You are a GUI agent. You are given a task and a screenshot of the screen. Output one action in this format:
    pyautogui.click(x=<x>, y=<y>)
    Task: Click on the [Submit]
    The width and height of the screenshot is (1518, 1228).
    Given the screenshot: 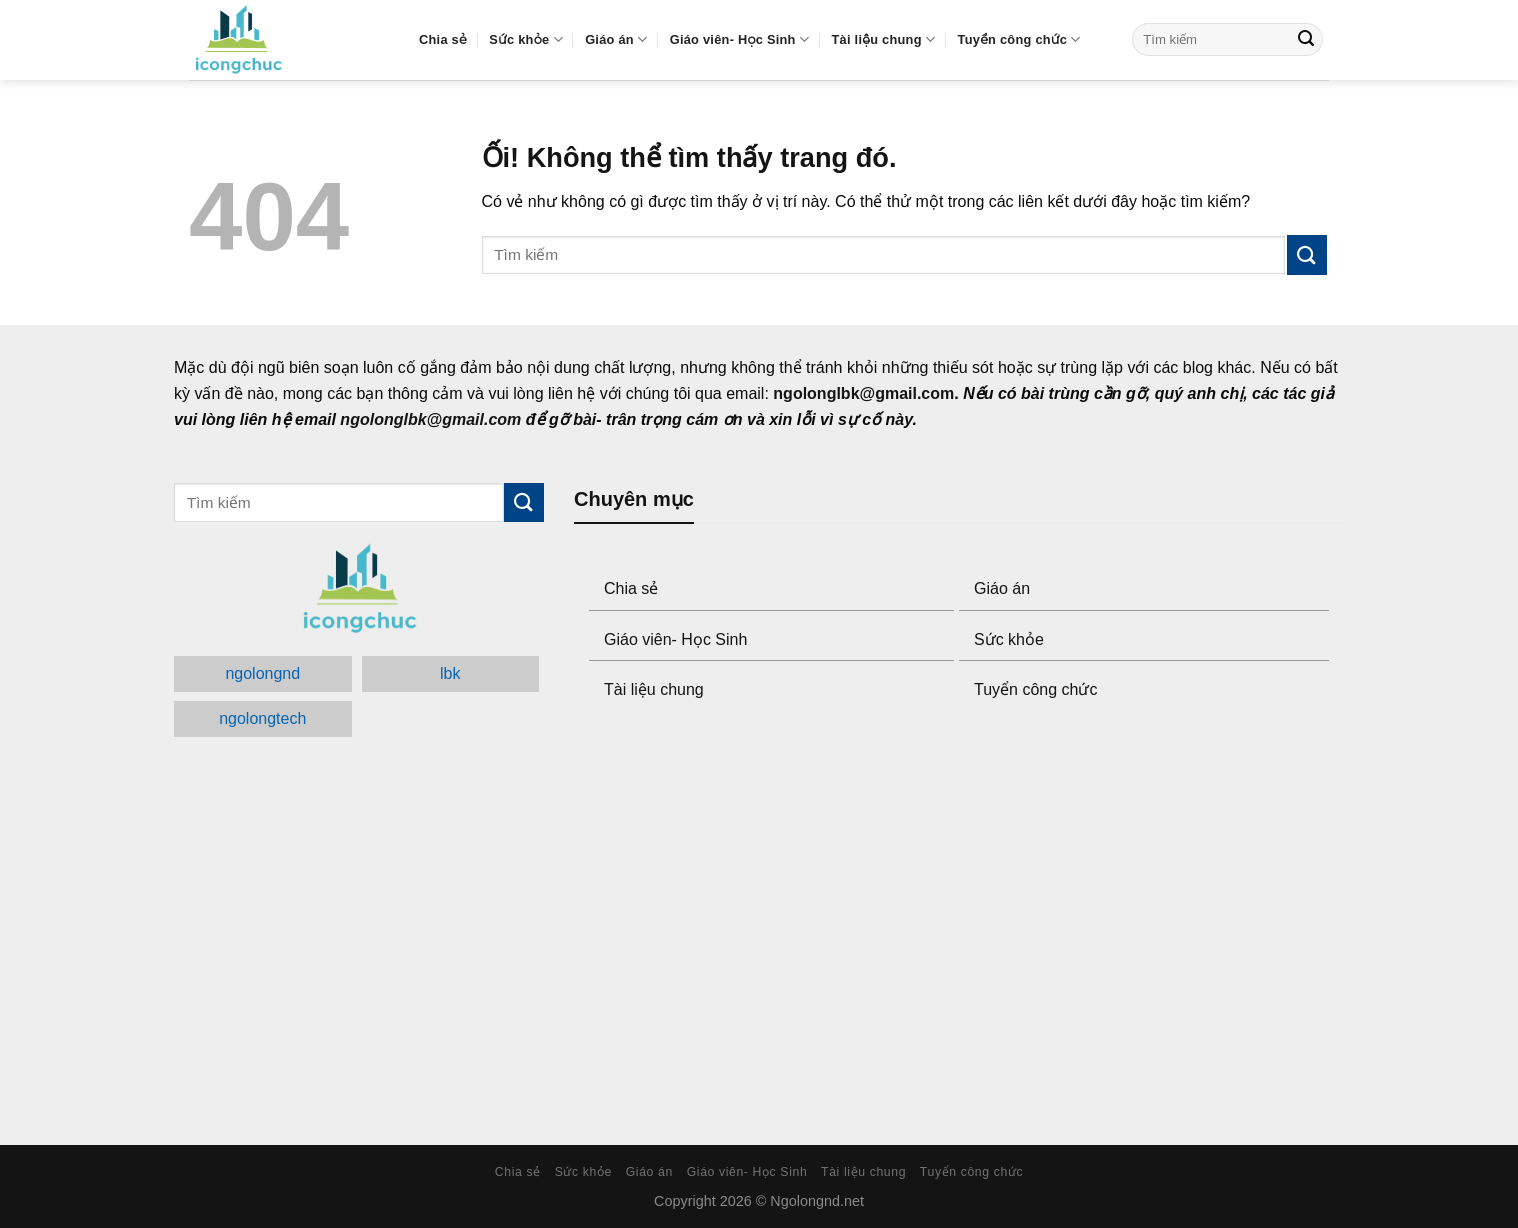 What is the action you would take?
    pyautogui.click(x=1306, y=40)
    